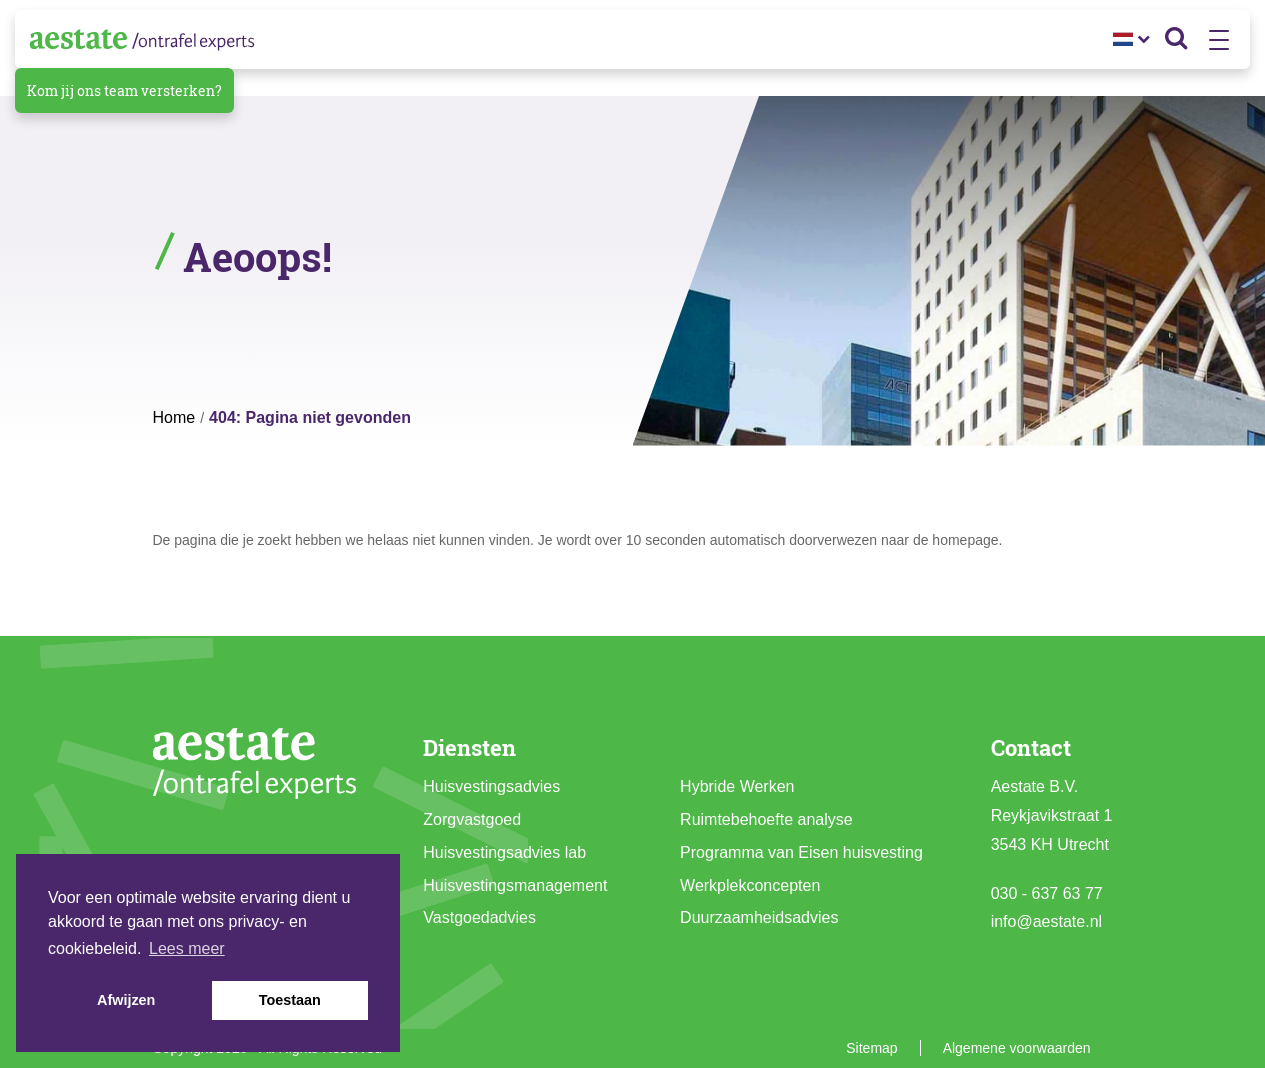  What do you see at coordinates (766, 819) in the screenshot?
I see `Ruimtebehoefte analyse` at bounding box center [766, 819].